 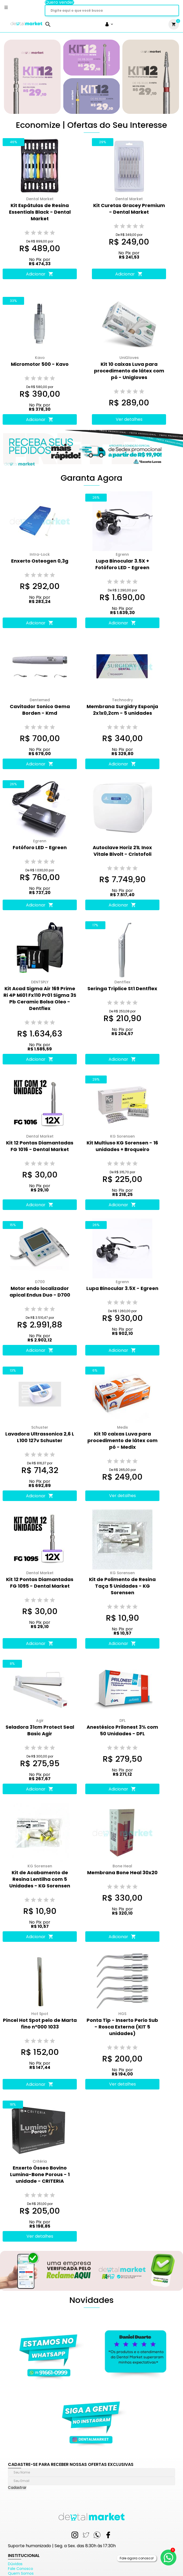 What do you see at coordinates (122, 709) in the screenshot?
I see `Membrana Surgidry Esponja 2x1x0,2cm - 5 unidades` at bounding box center [122, 709].